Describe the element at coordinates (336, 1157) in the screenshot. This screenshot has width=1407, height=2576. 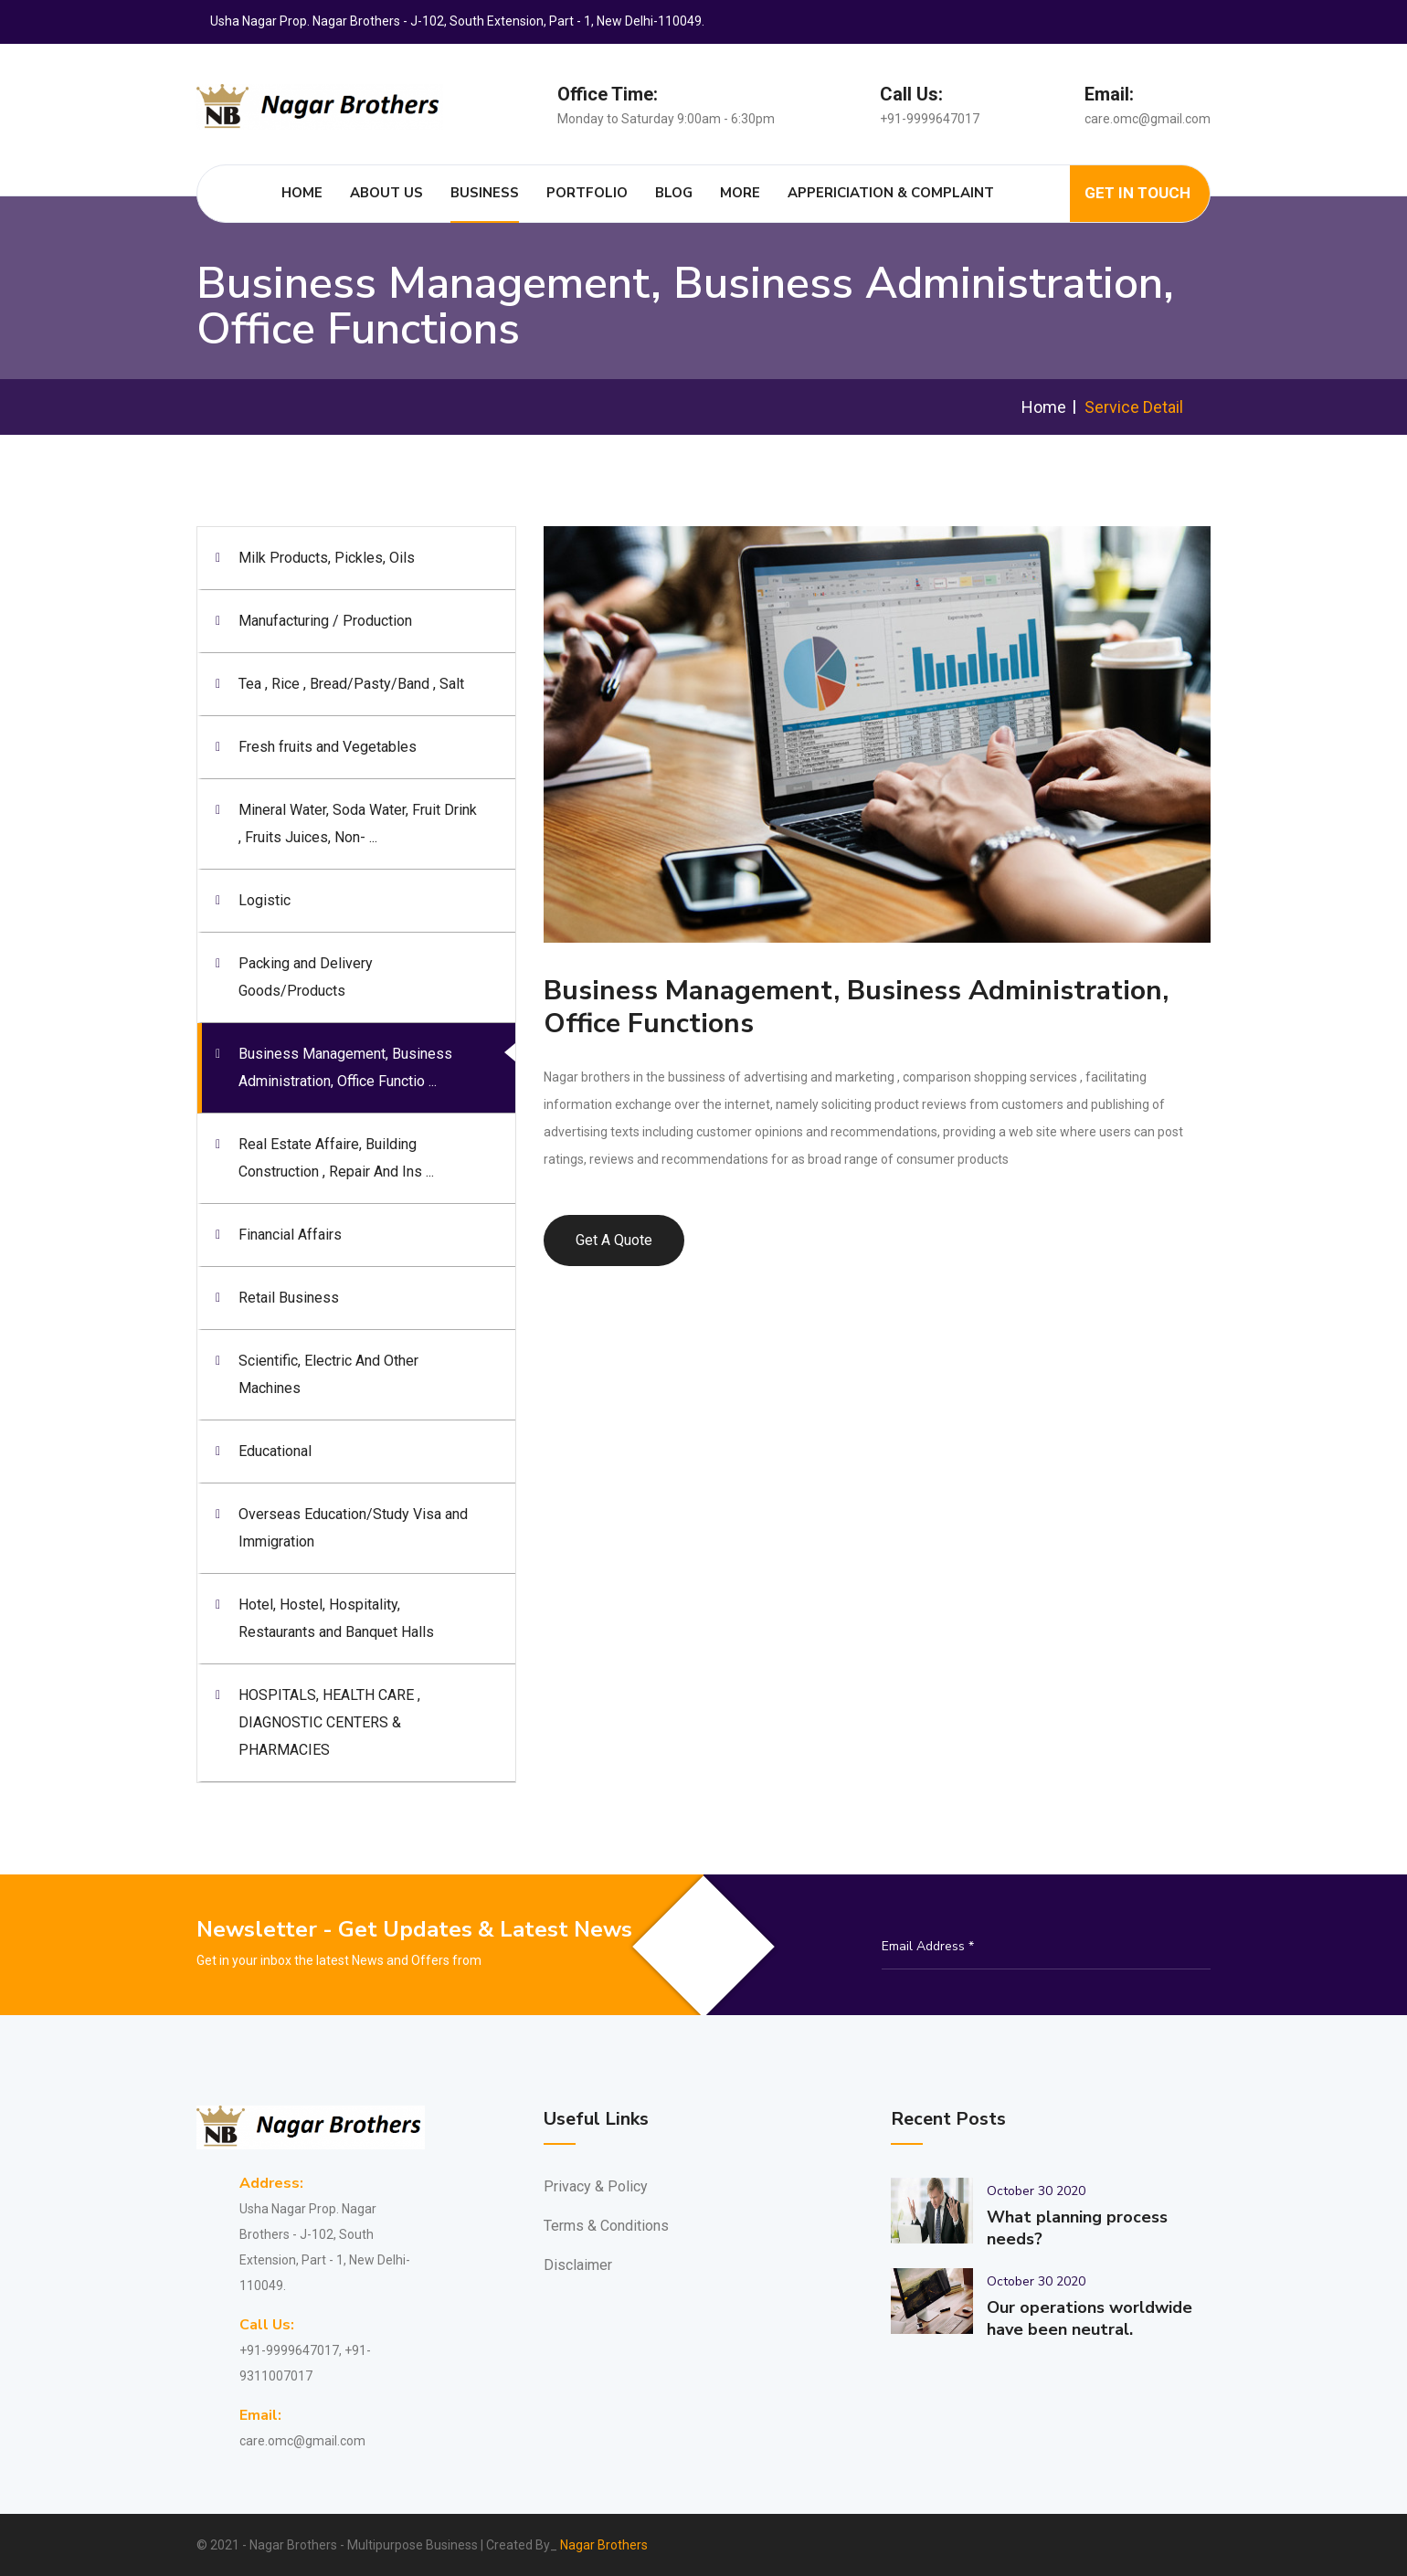
I see `Real Estate Affaire, Building Construction , Repair And Ins ...` at that location.